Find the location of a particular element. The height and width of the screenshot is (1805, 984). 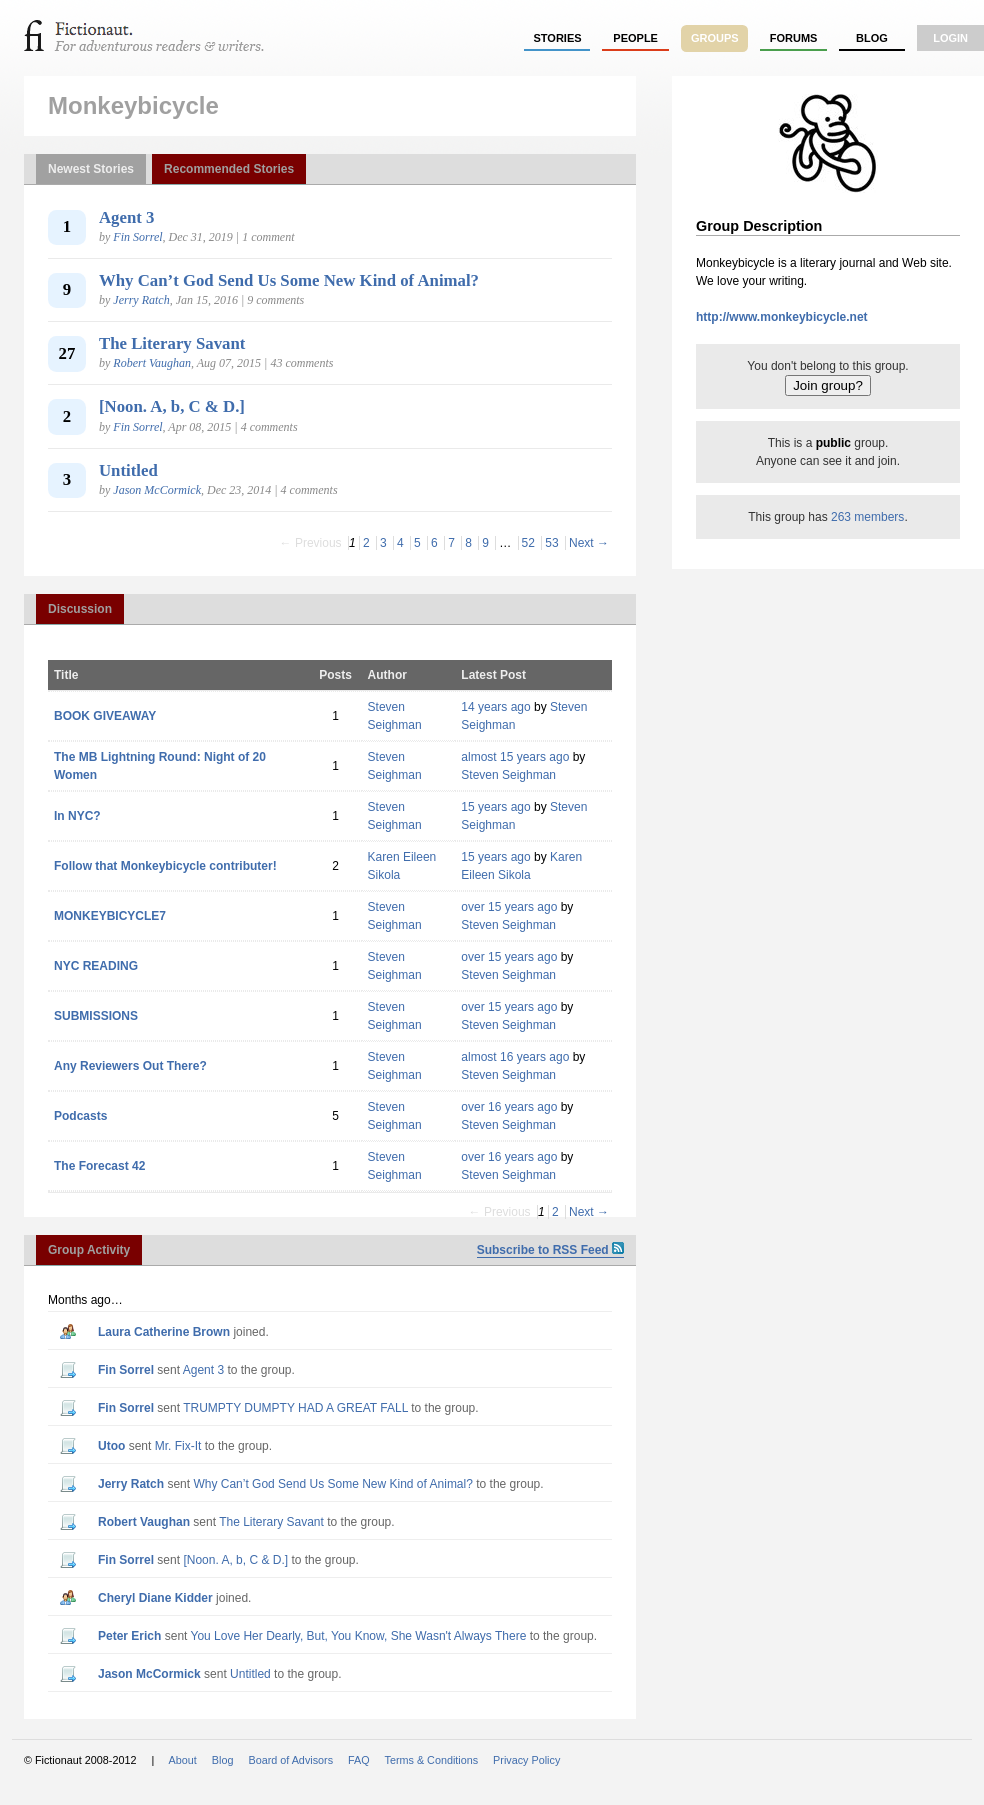

Next → is located at coordinates (589, 543).